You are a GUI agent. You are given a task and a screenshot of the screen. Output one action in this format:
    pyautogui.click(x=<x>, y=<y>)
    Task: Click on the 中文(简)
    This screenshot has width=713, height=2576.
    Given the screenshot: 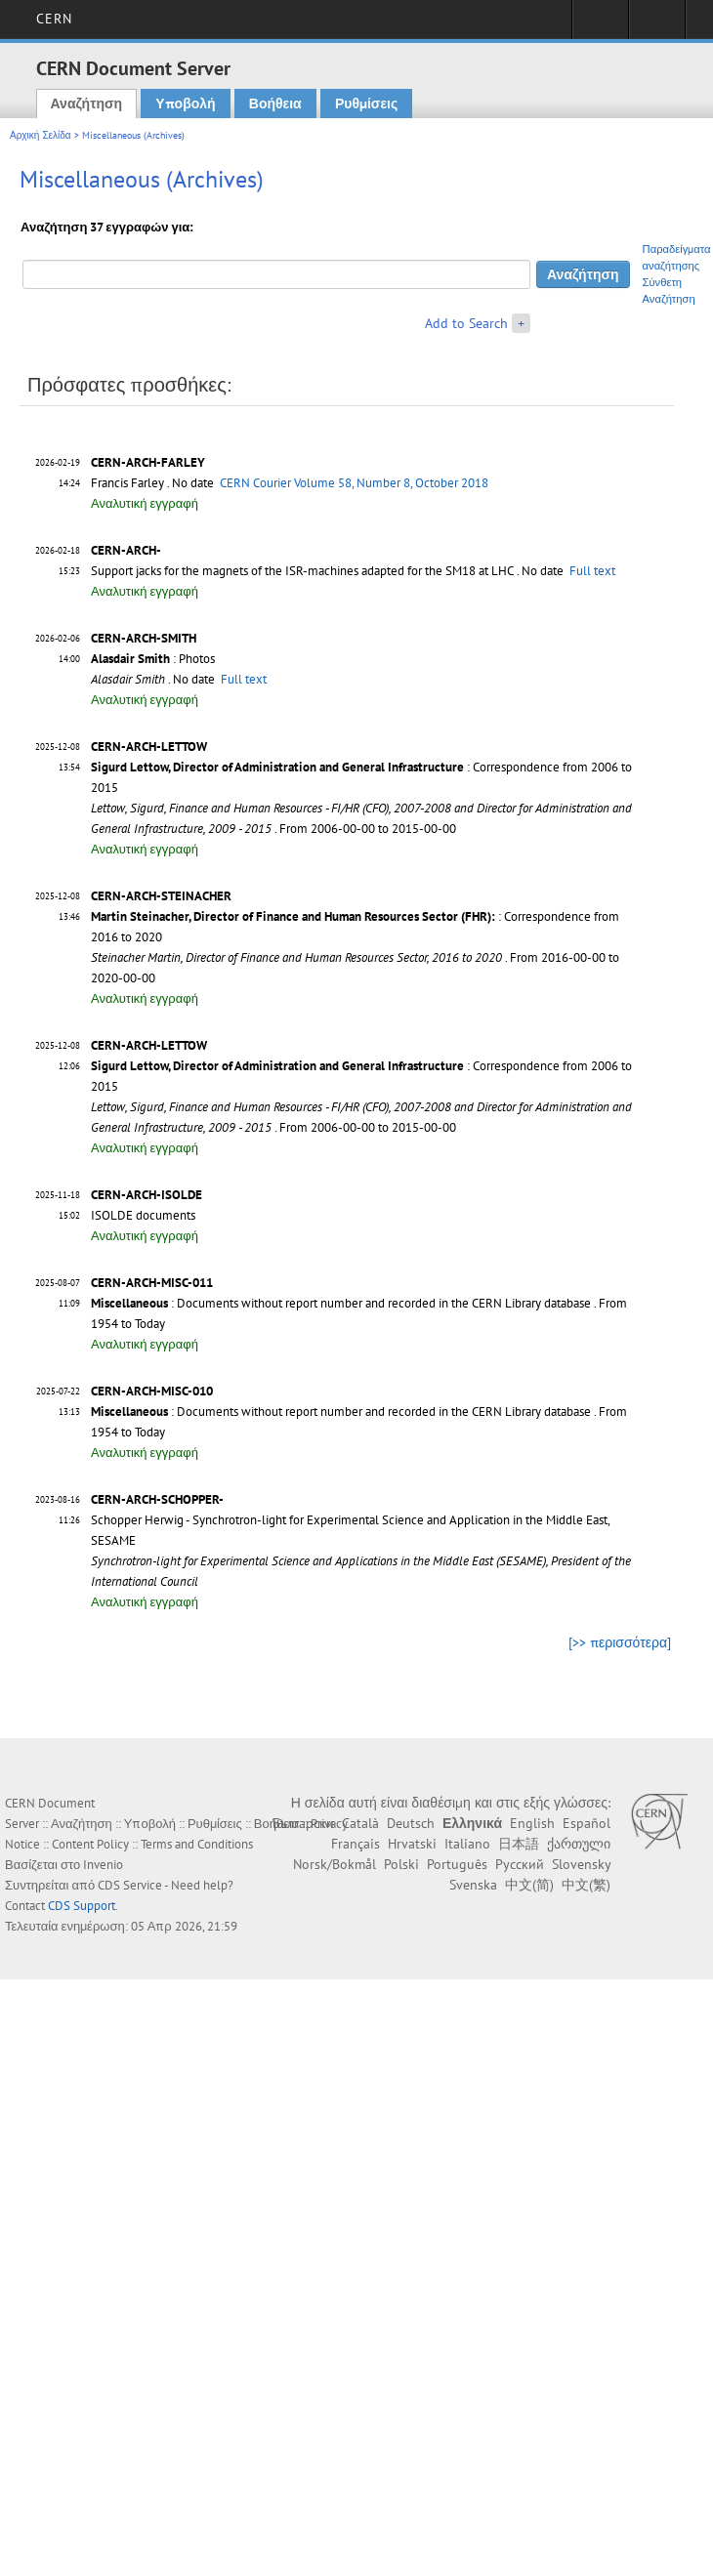 What is the action you would take?
    pyautogui.click(x=529, y=1884)
    